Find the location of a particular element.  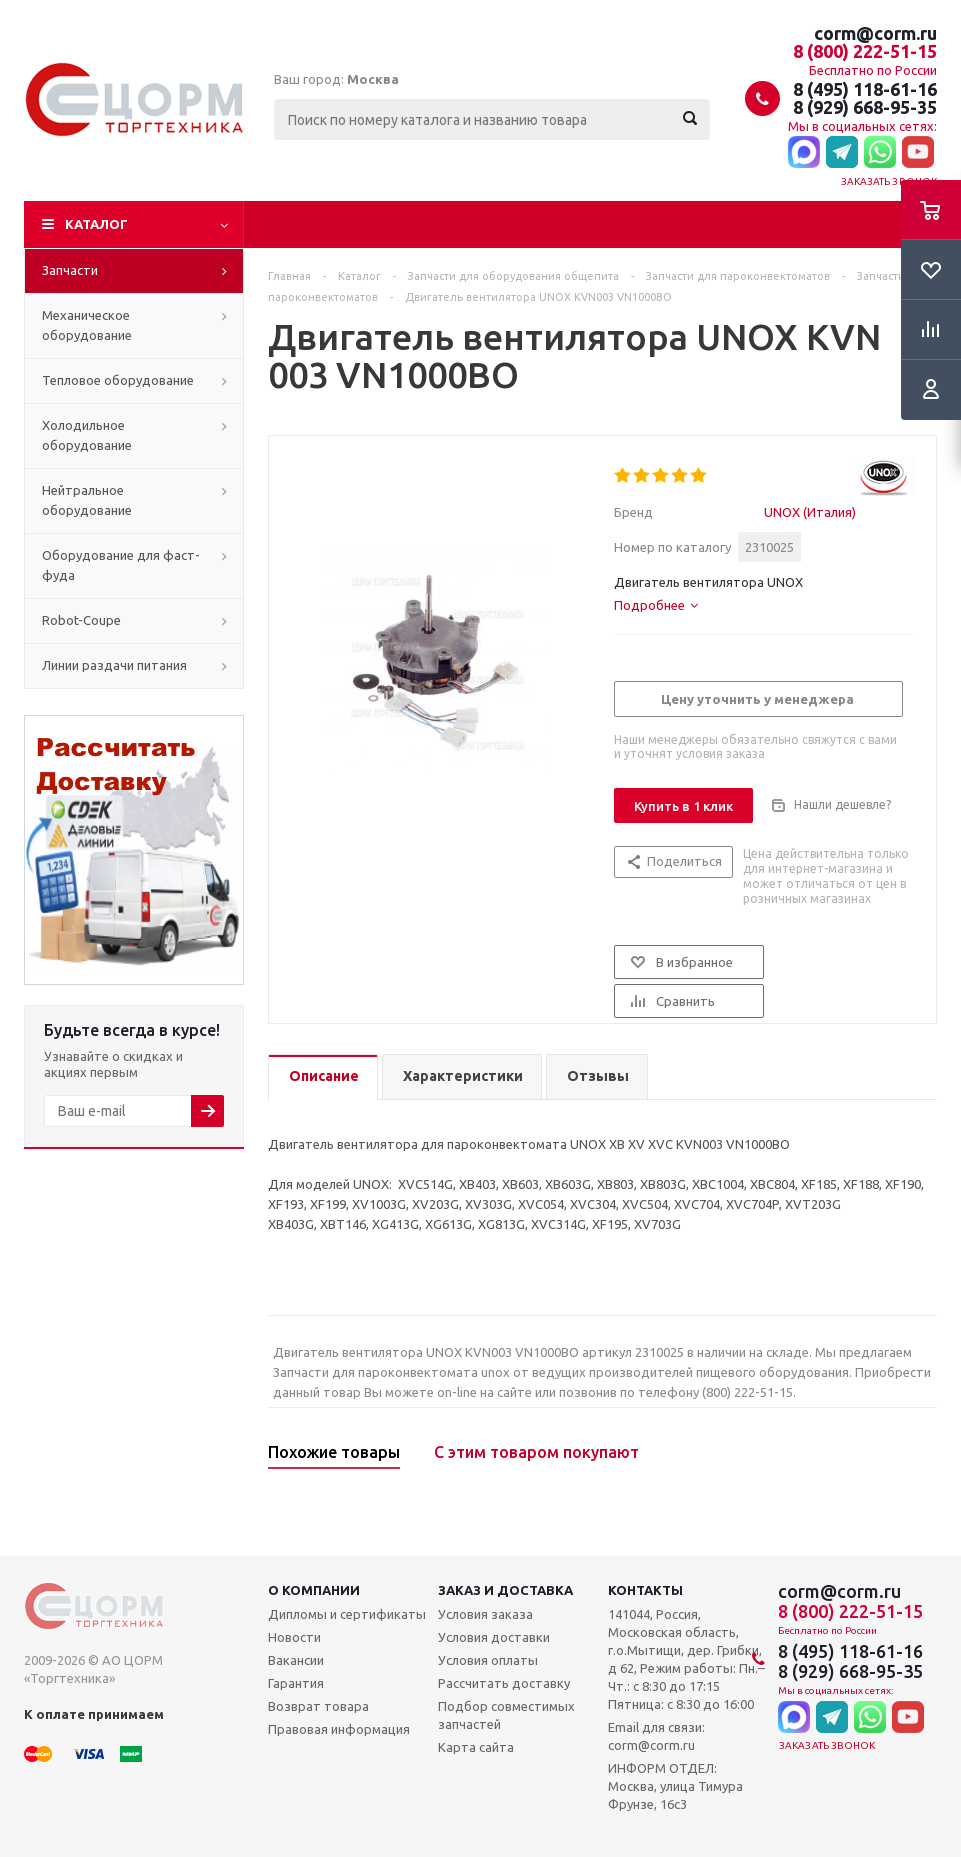

Robot-Coupe is located at coordinates (81, 620).